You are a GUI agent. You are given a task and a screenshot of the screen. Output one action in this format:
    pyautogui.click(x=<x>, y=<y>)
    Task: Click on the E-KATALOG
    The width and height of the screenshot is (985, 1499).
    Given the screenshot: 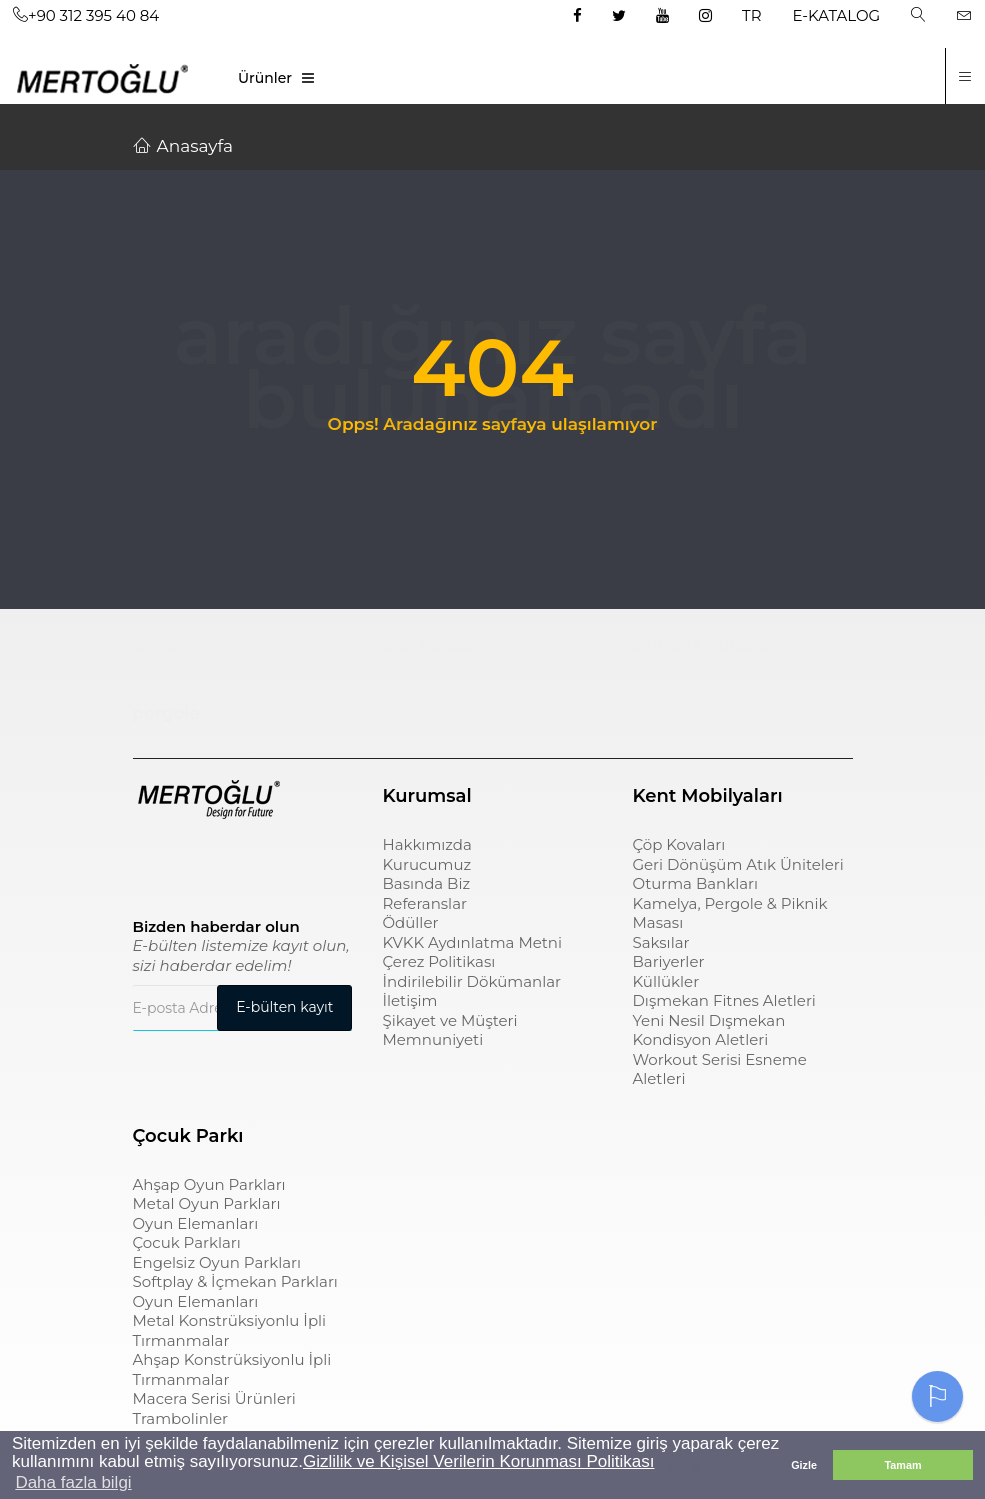 What is the action you would take?
    pyautogui.click(x=837, y=15)
    